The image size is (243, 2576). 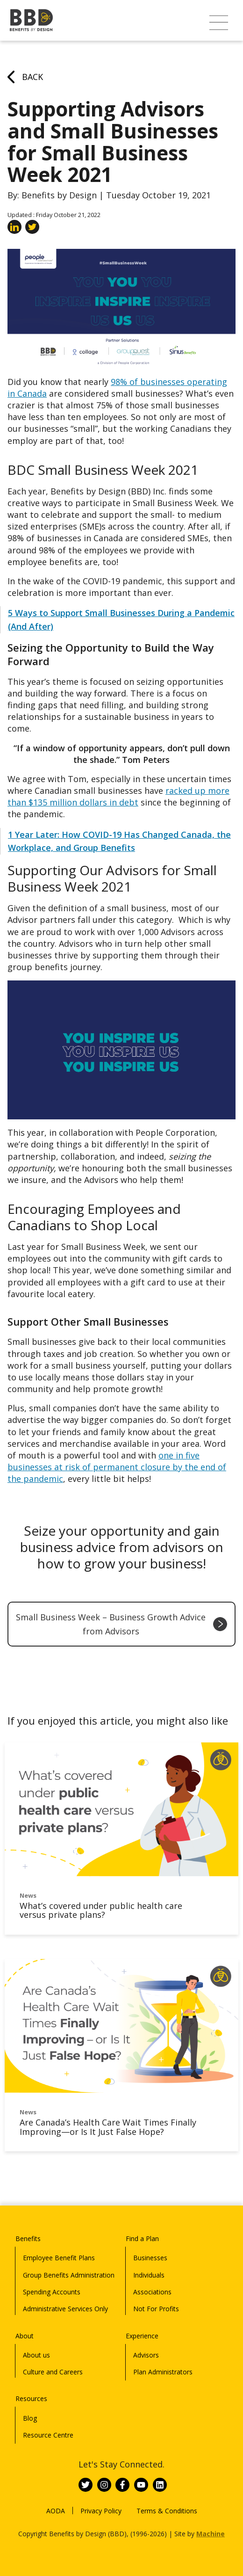 I want to click on [Link to BBD on Twitter], so click(x=86, y=2485).